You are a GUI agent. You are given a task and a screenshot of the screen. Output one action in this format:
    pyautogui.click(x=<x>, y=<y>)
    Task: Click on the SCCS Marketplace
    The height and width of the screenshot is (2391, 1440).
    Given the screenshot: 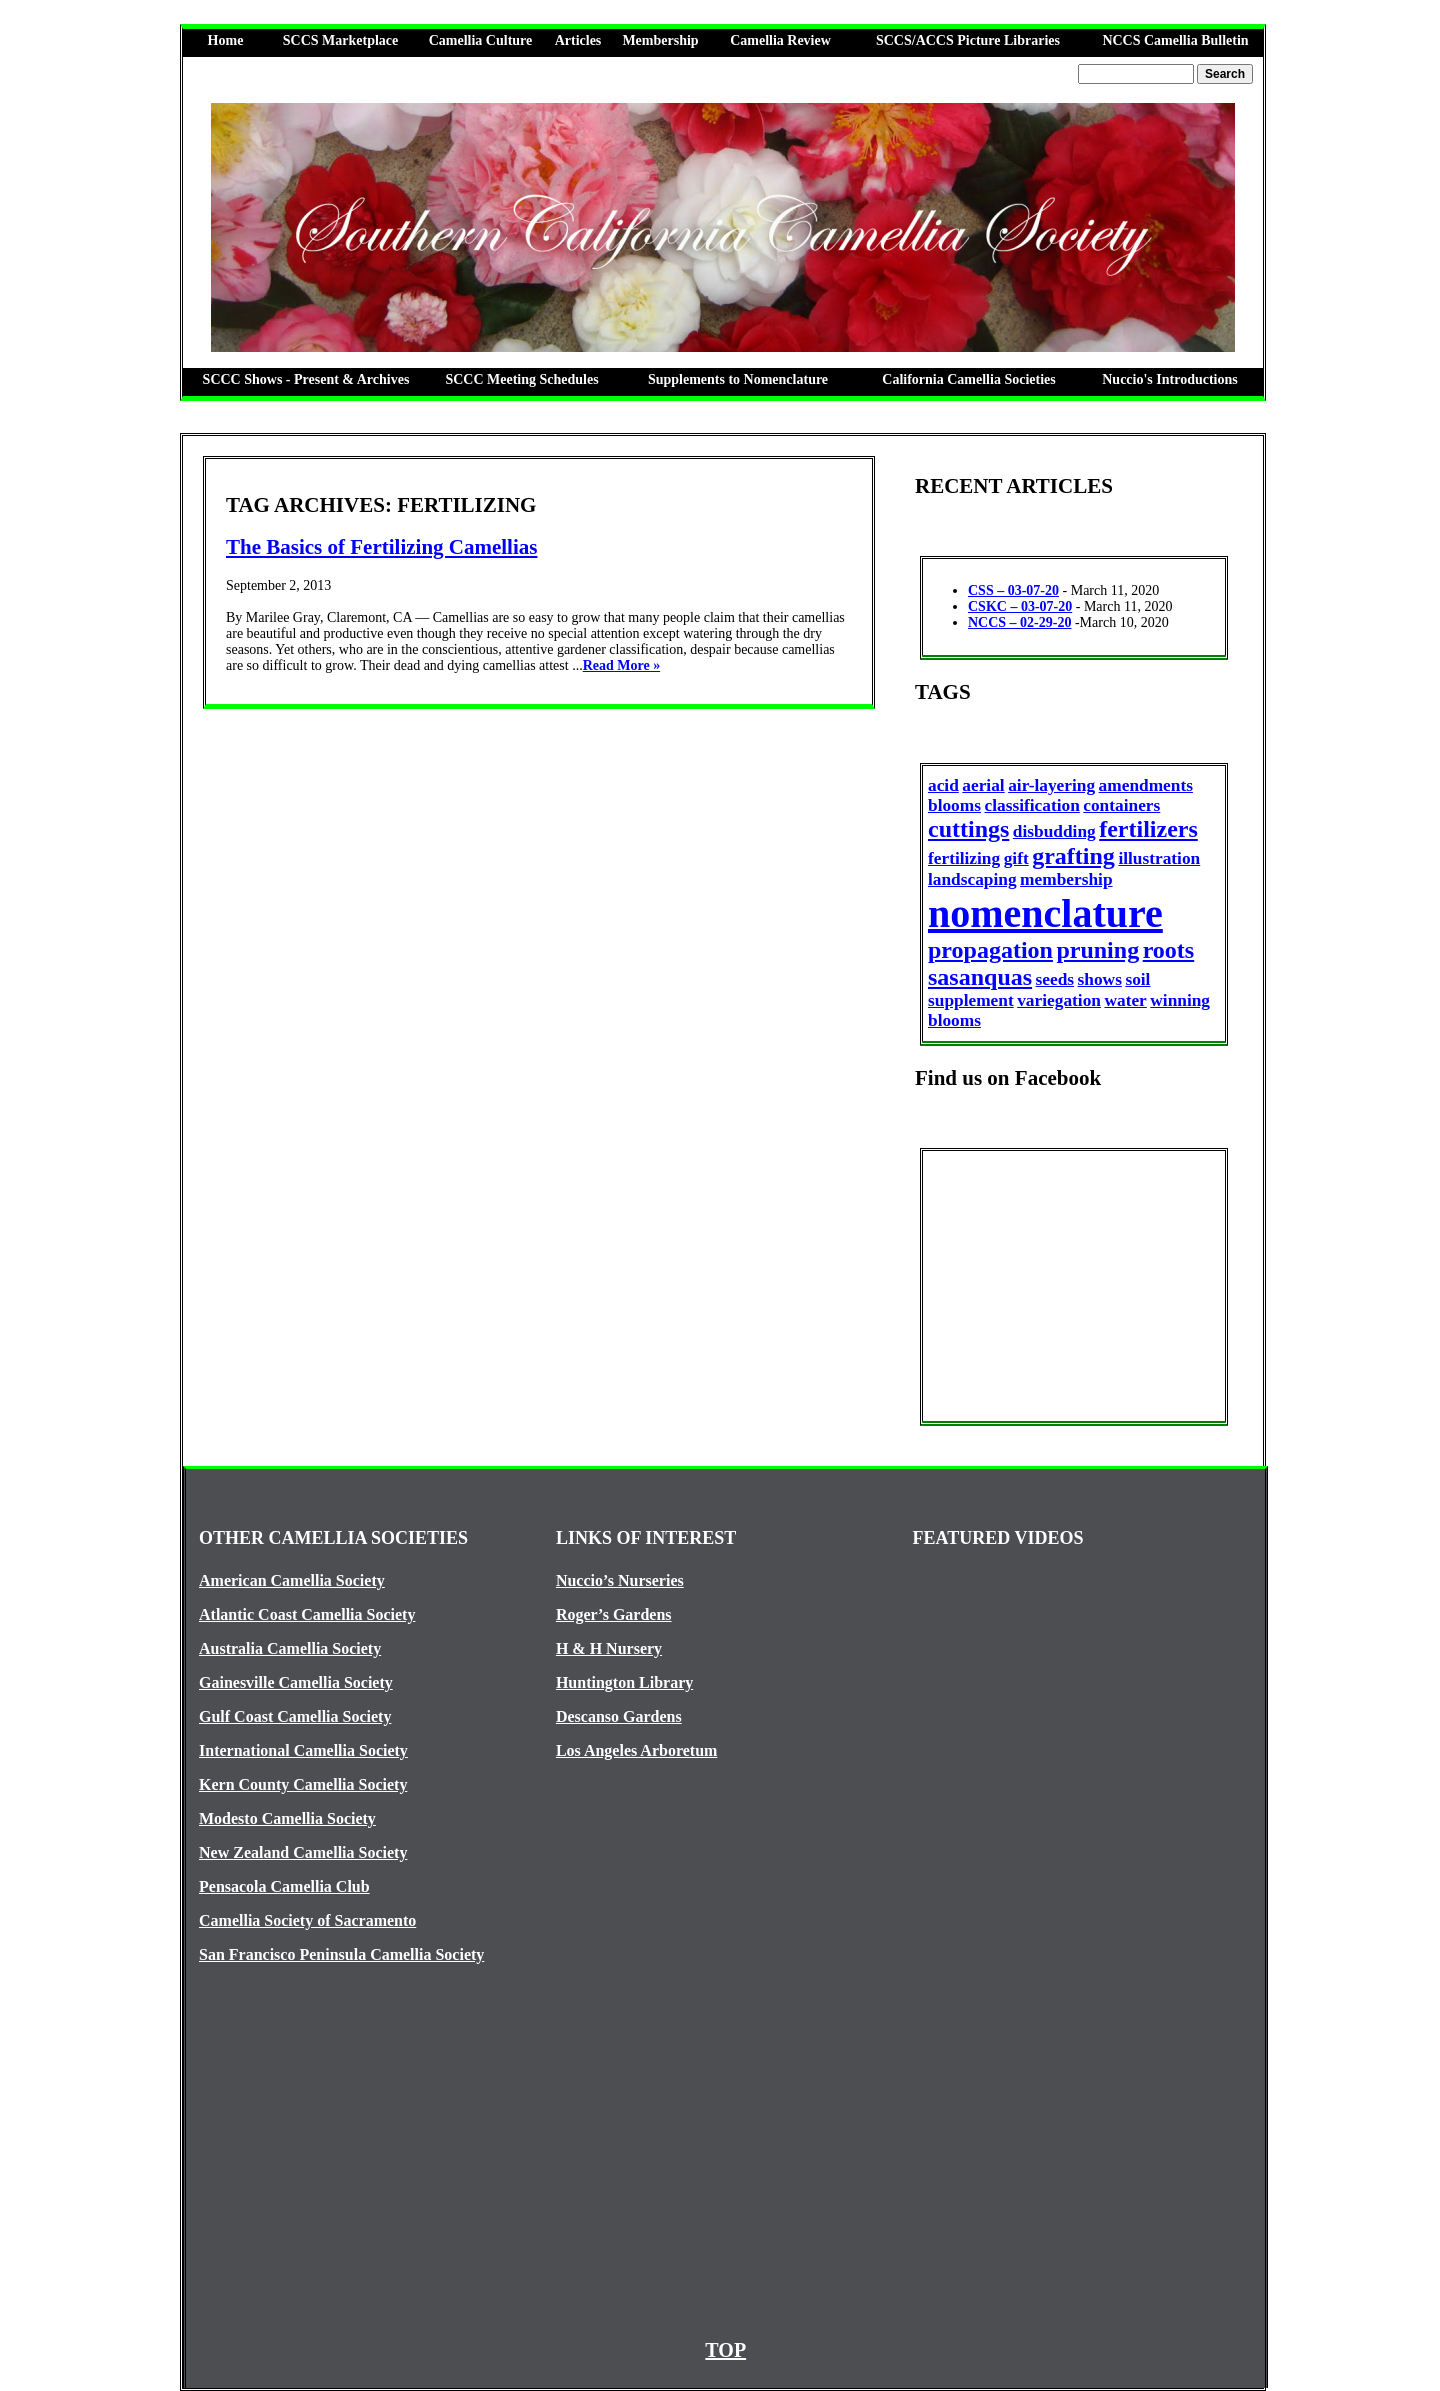 What is the action you would take?
    pyautogui.click(x=341, y=40)
    